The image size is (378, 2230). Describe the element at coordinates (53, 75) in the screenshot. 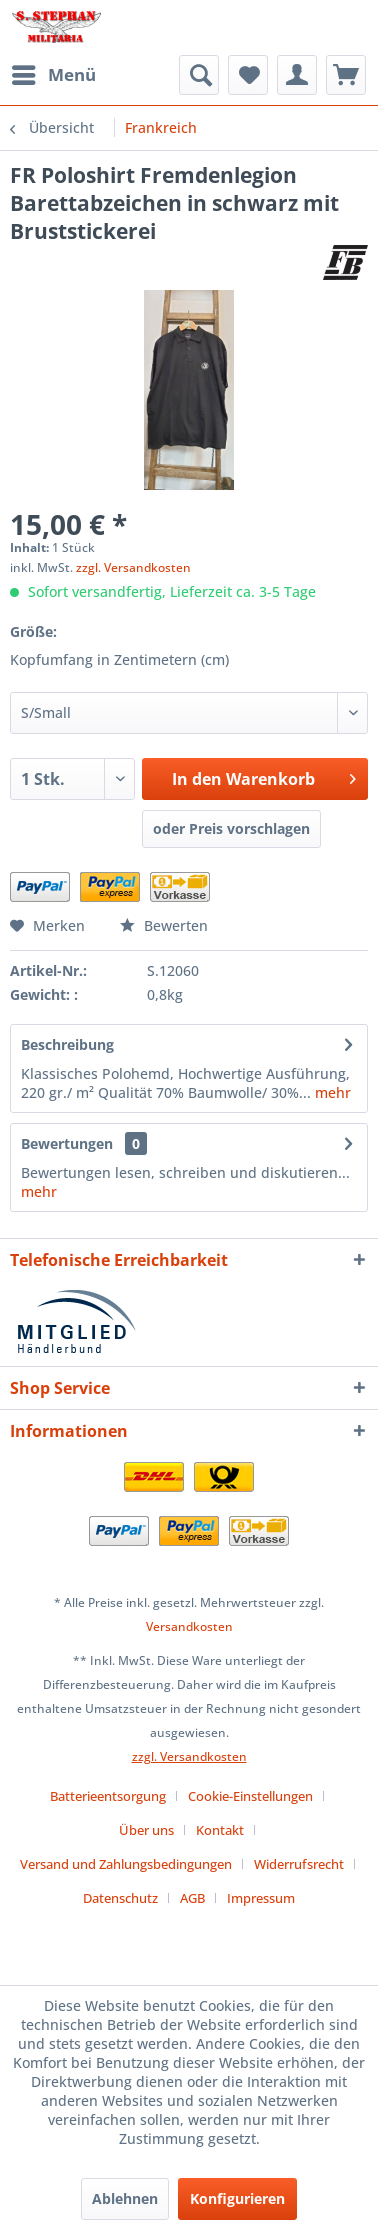

I see `[menuitem]` at that location.